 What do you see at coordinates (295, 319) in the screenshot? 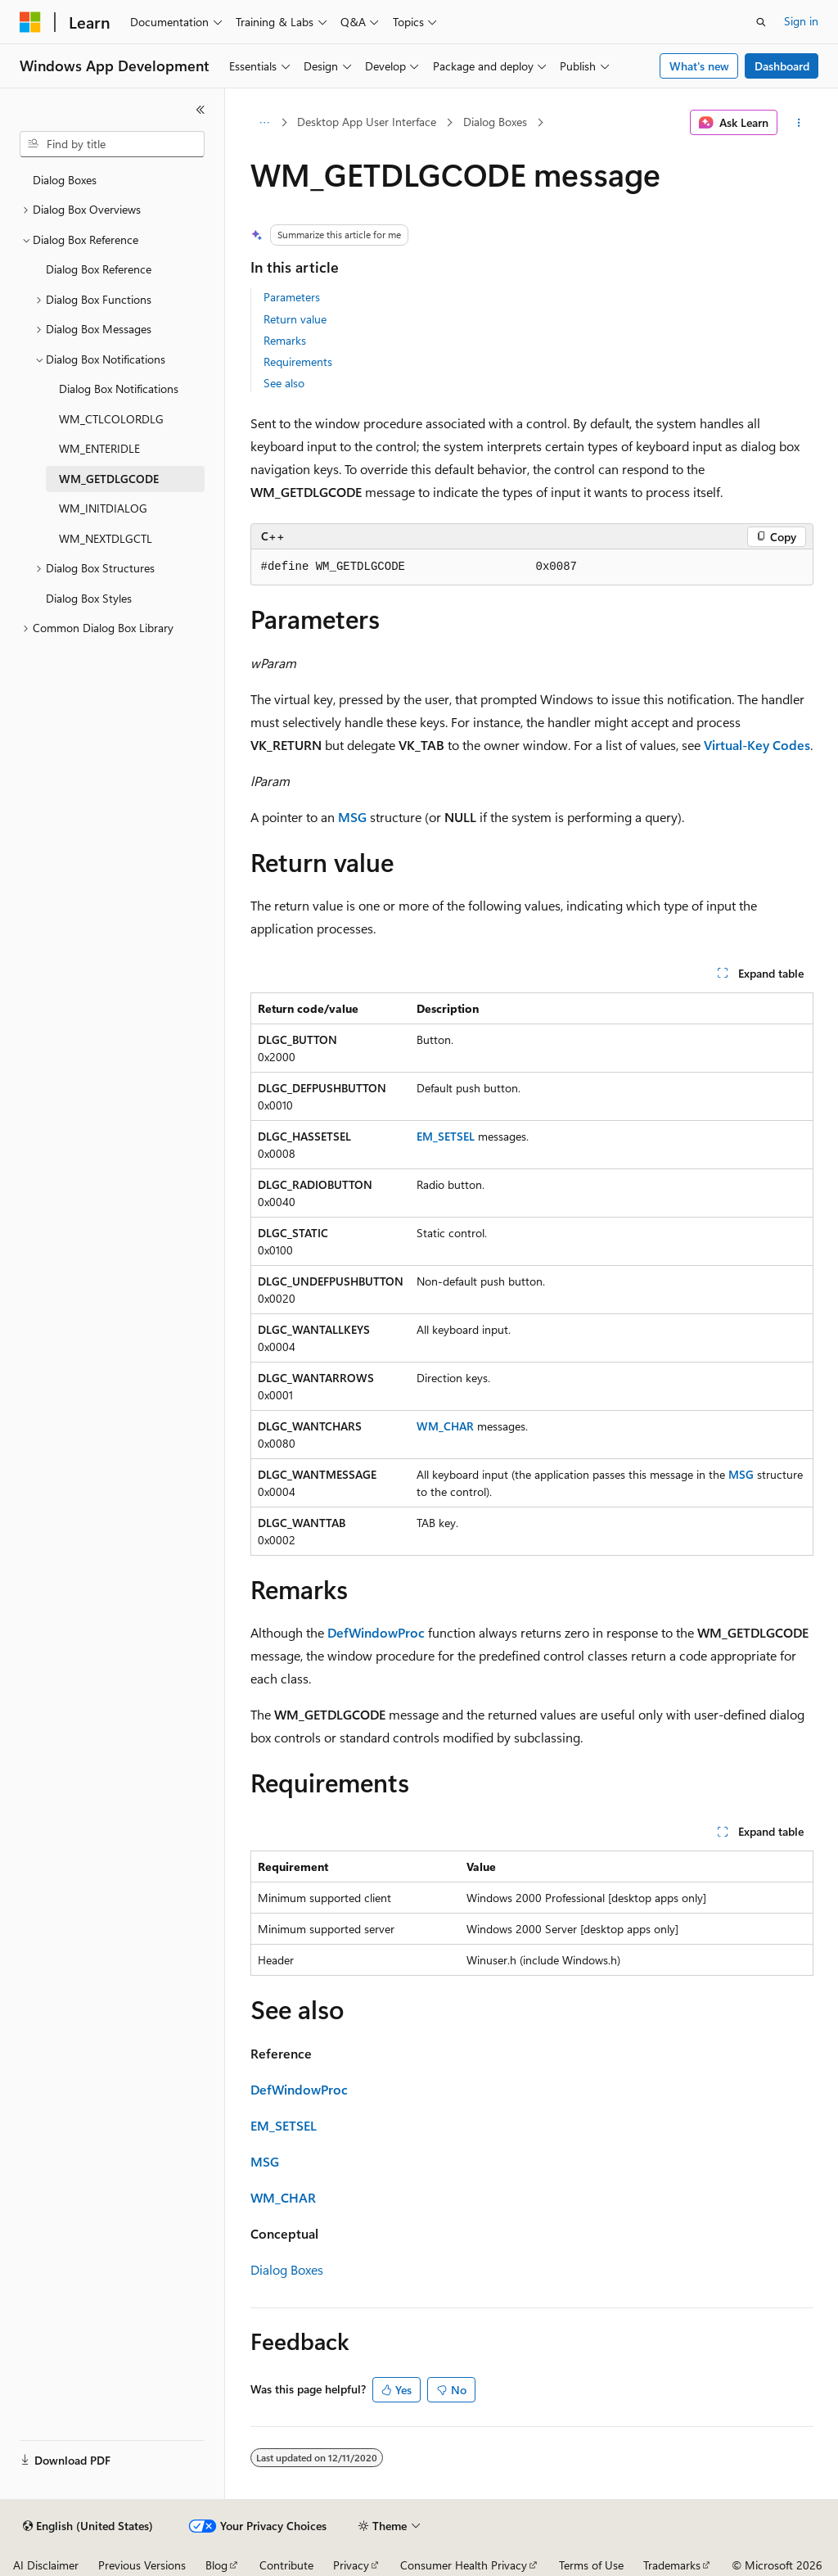
I see `Return value` at bounding box center [295, 319].